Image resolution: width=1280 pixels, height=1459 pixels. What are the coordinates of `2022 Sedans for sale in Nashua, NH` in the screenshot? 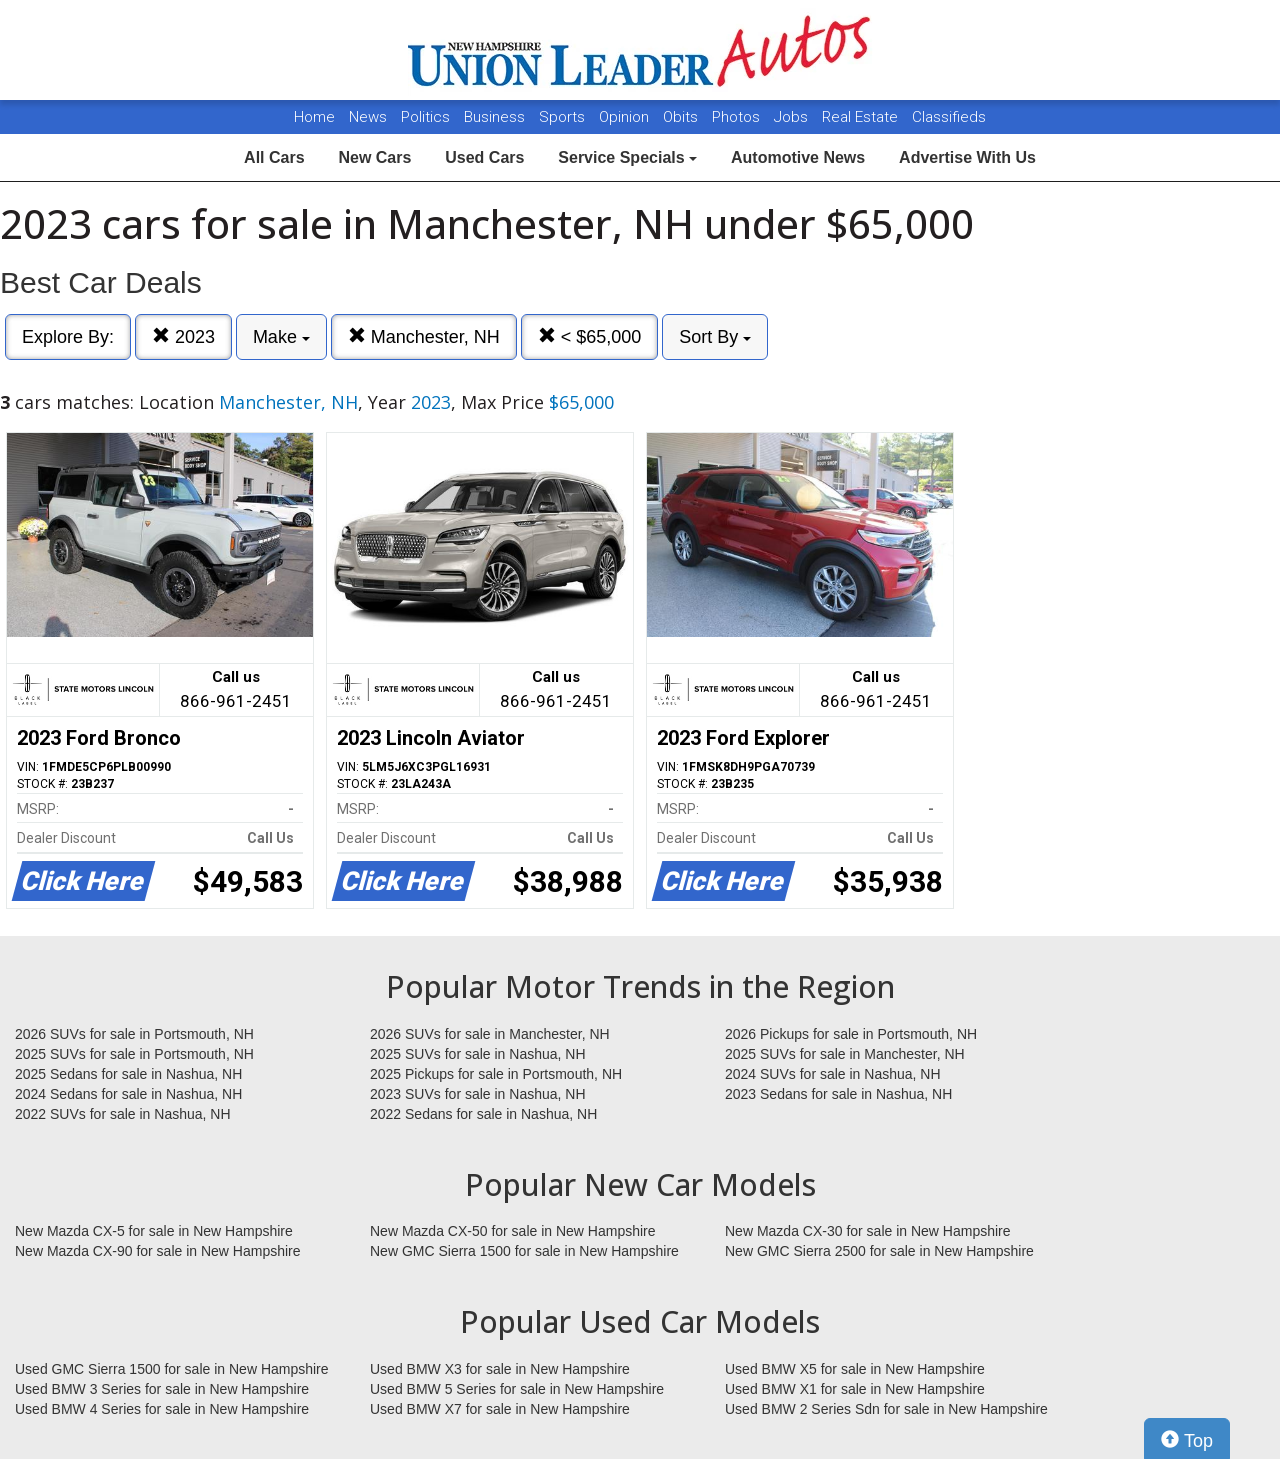 It's located at (483, 1114).